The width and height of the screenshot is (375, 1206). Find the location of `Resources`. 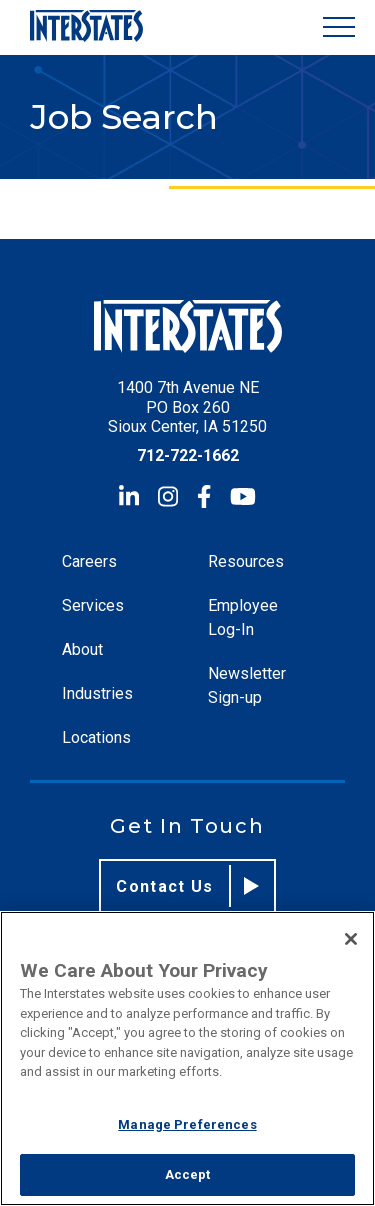

Resources is located at coordinates (246, 561).